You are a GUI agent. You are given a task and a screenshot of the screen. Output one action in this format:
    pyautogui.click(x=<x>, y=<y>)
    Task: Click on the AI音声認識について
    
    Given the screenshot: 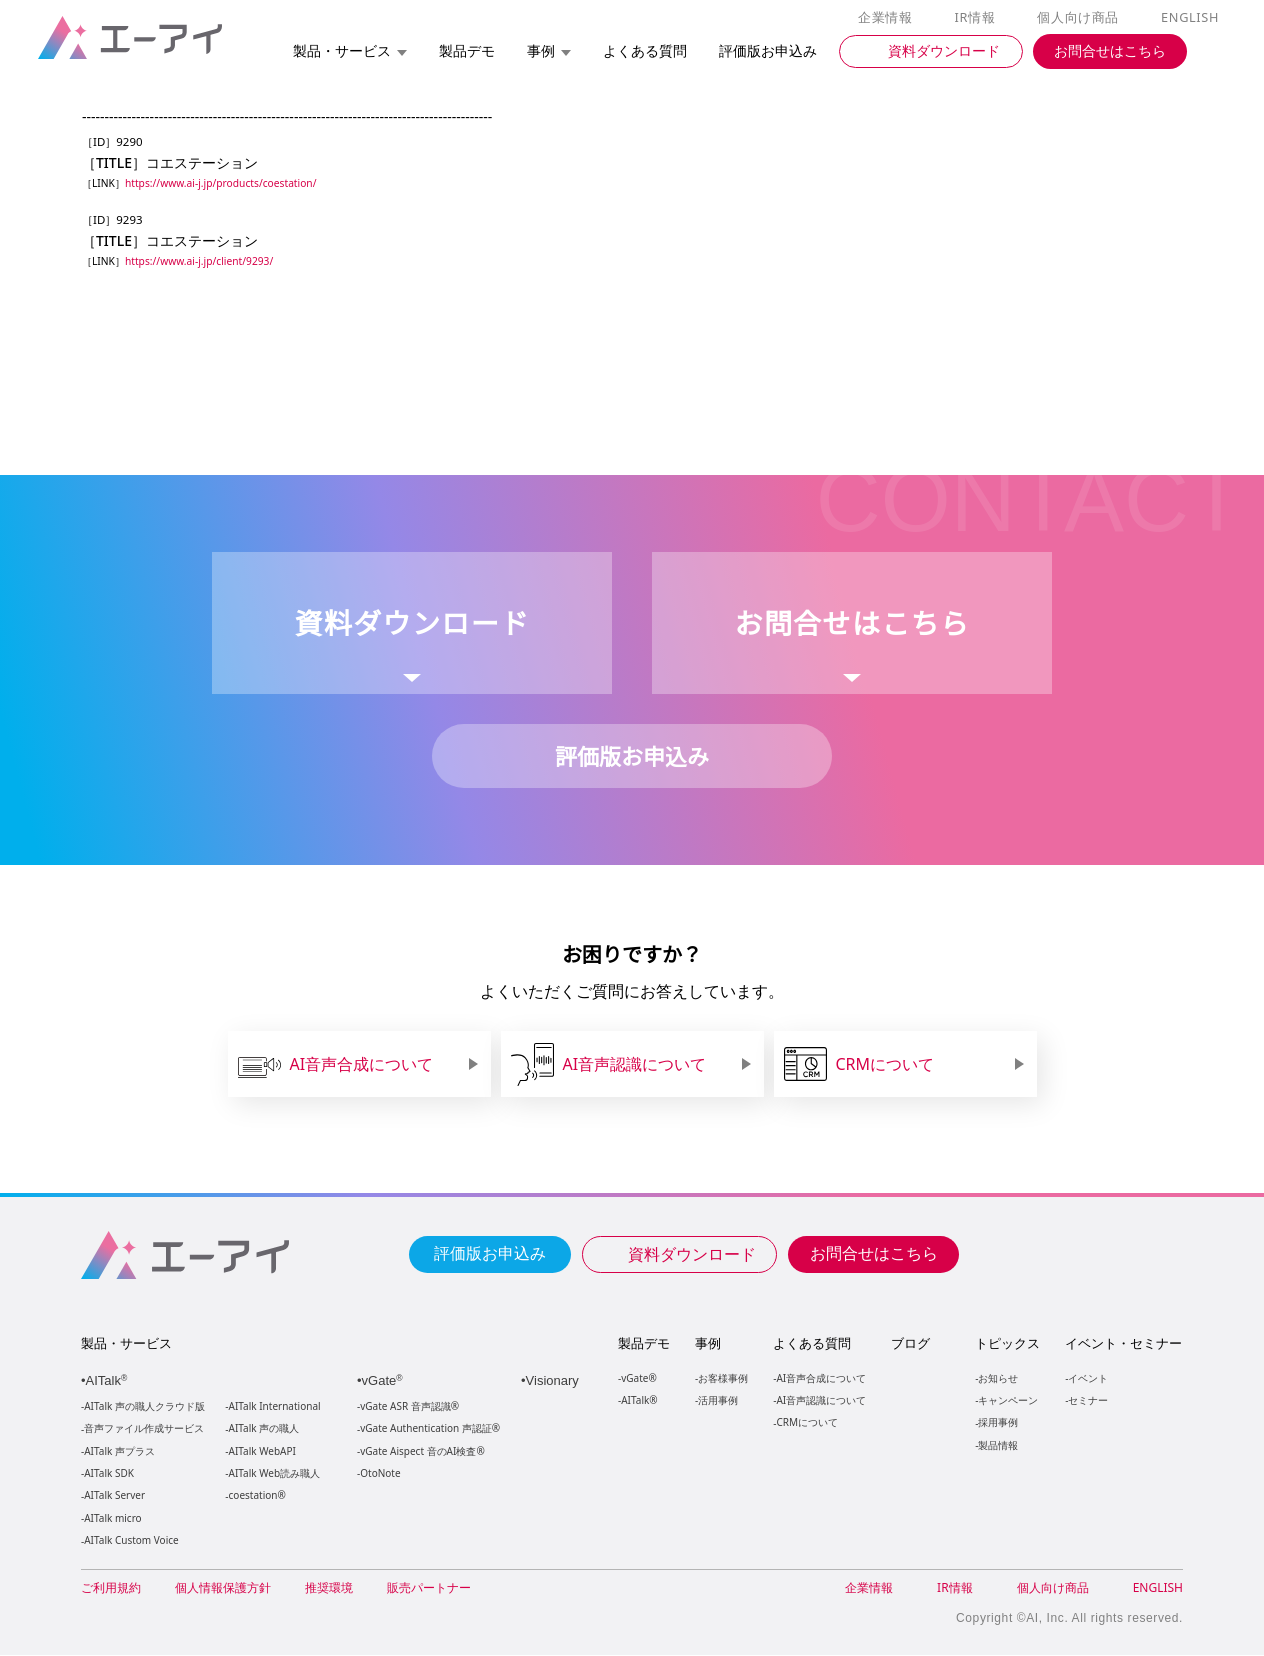 What is the action you would take?
    pyautogui.click(x=820, y=1400)
    